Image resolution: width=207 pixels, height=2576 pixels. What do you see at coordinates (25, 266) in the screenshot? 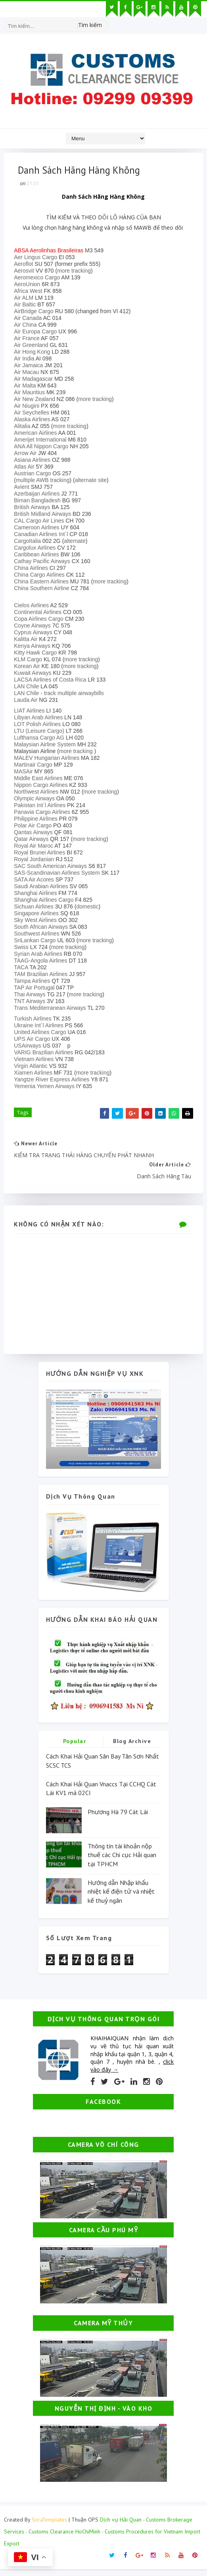
I see `Aeroflot` at bounding box center [25, 266].